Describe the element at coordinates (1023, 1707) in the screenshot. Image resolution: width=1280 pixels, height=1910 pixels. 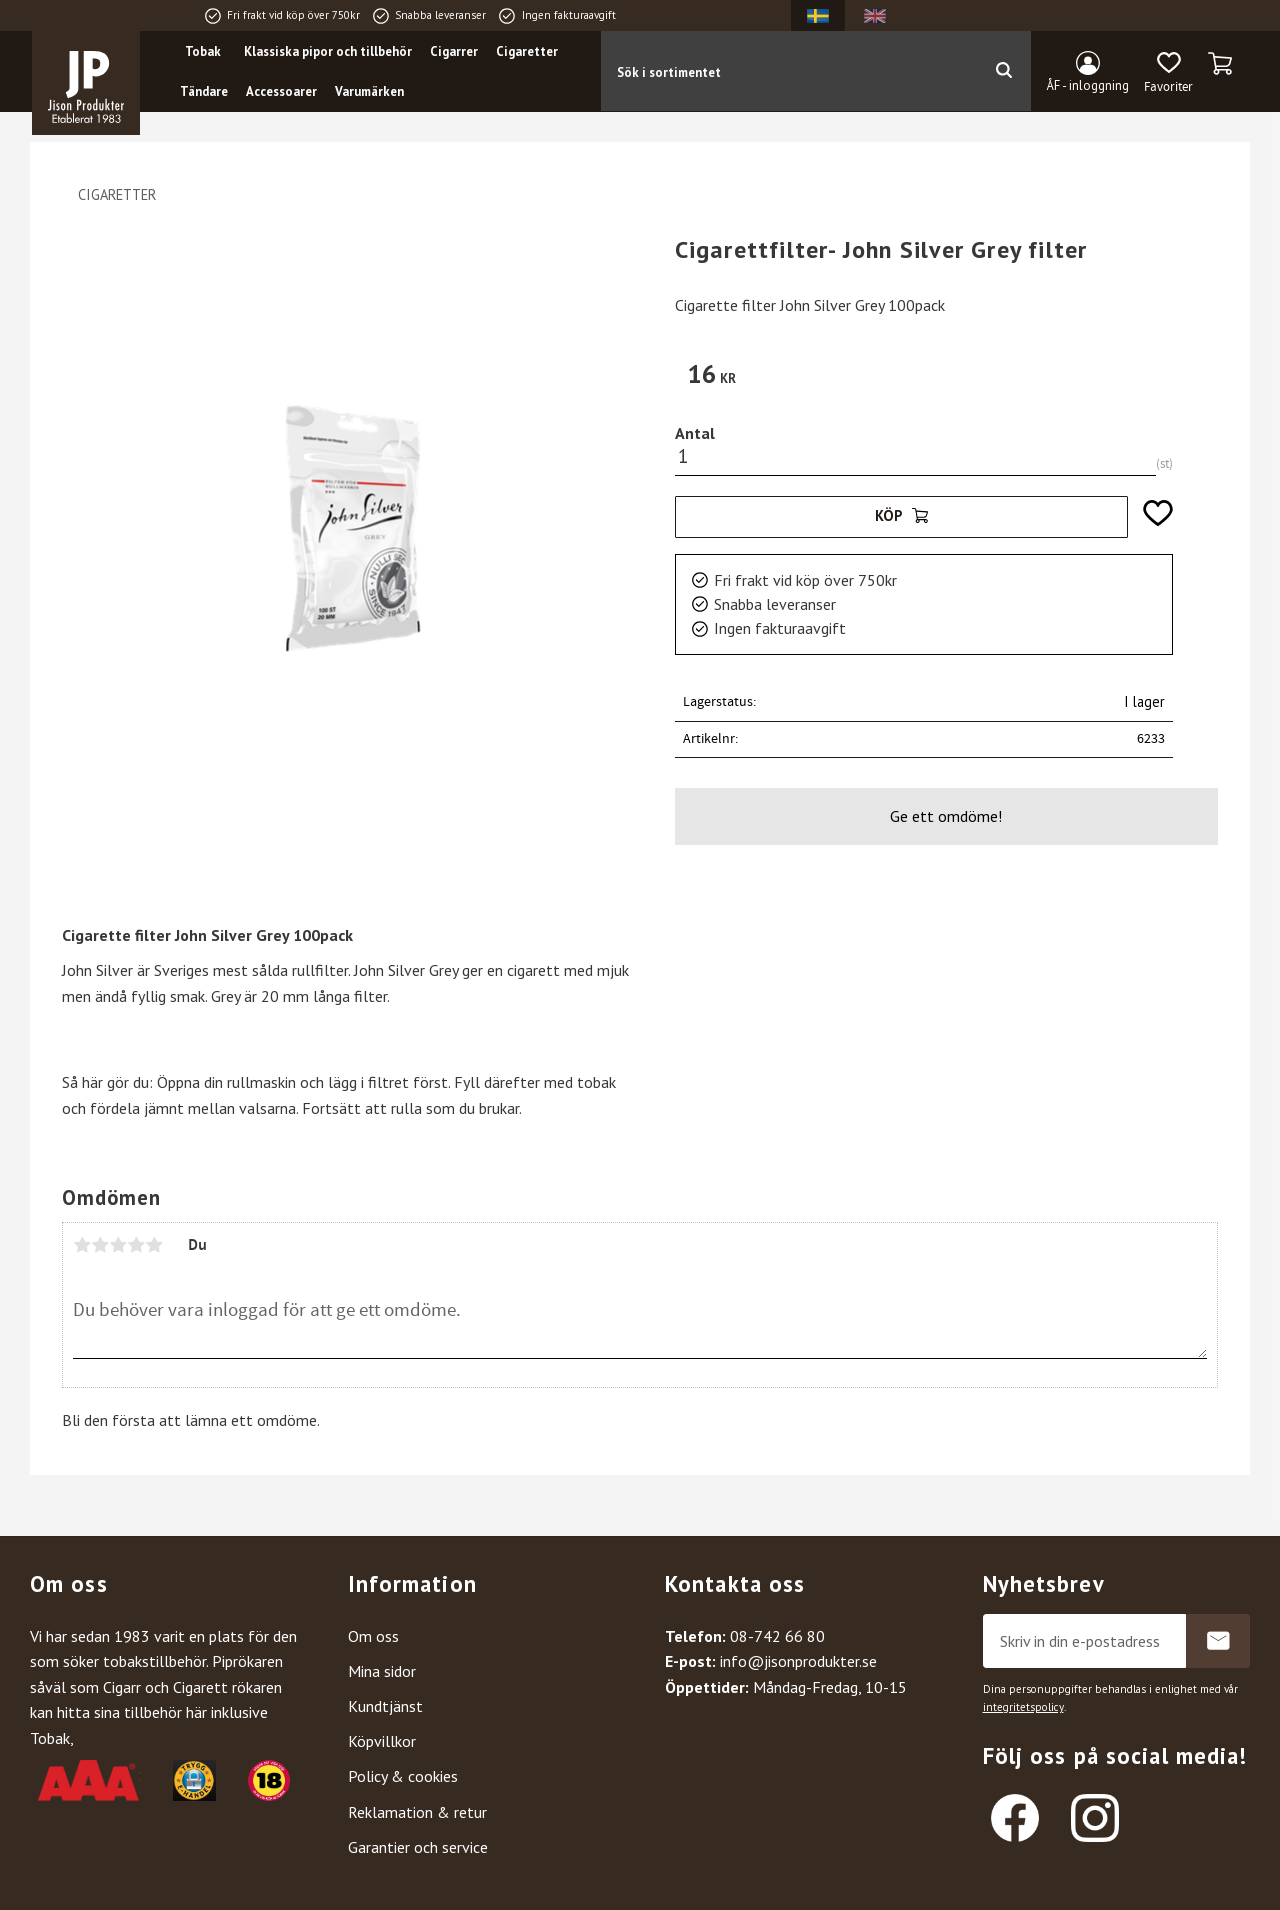
I see `integritetspolicy` at that location.